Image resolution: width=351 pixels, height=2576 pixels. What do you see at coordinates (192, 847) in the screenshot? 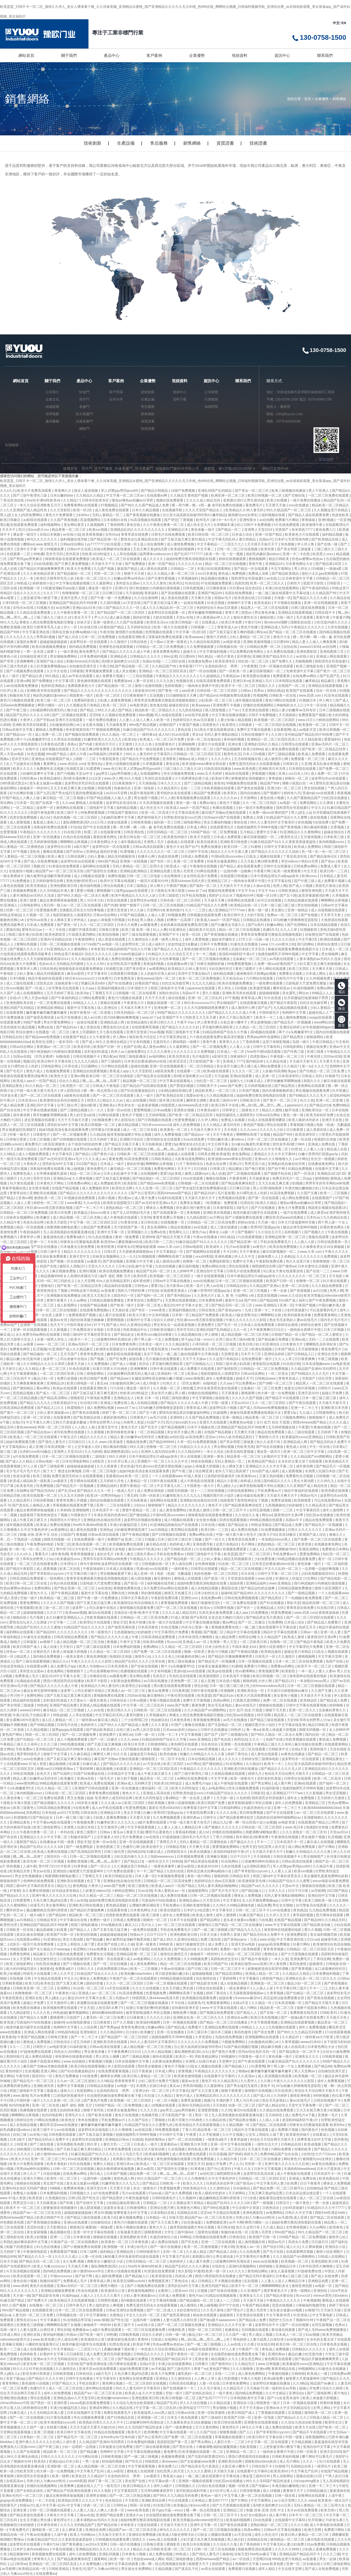
I see `国产自产` at bounding box center [192, 847].